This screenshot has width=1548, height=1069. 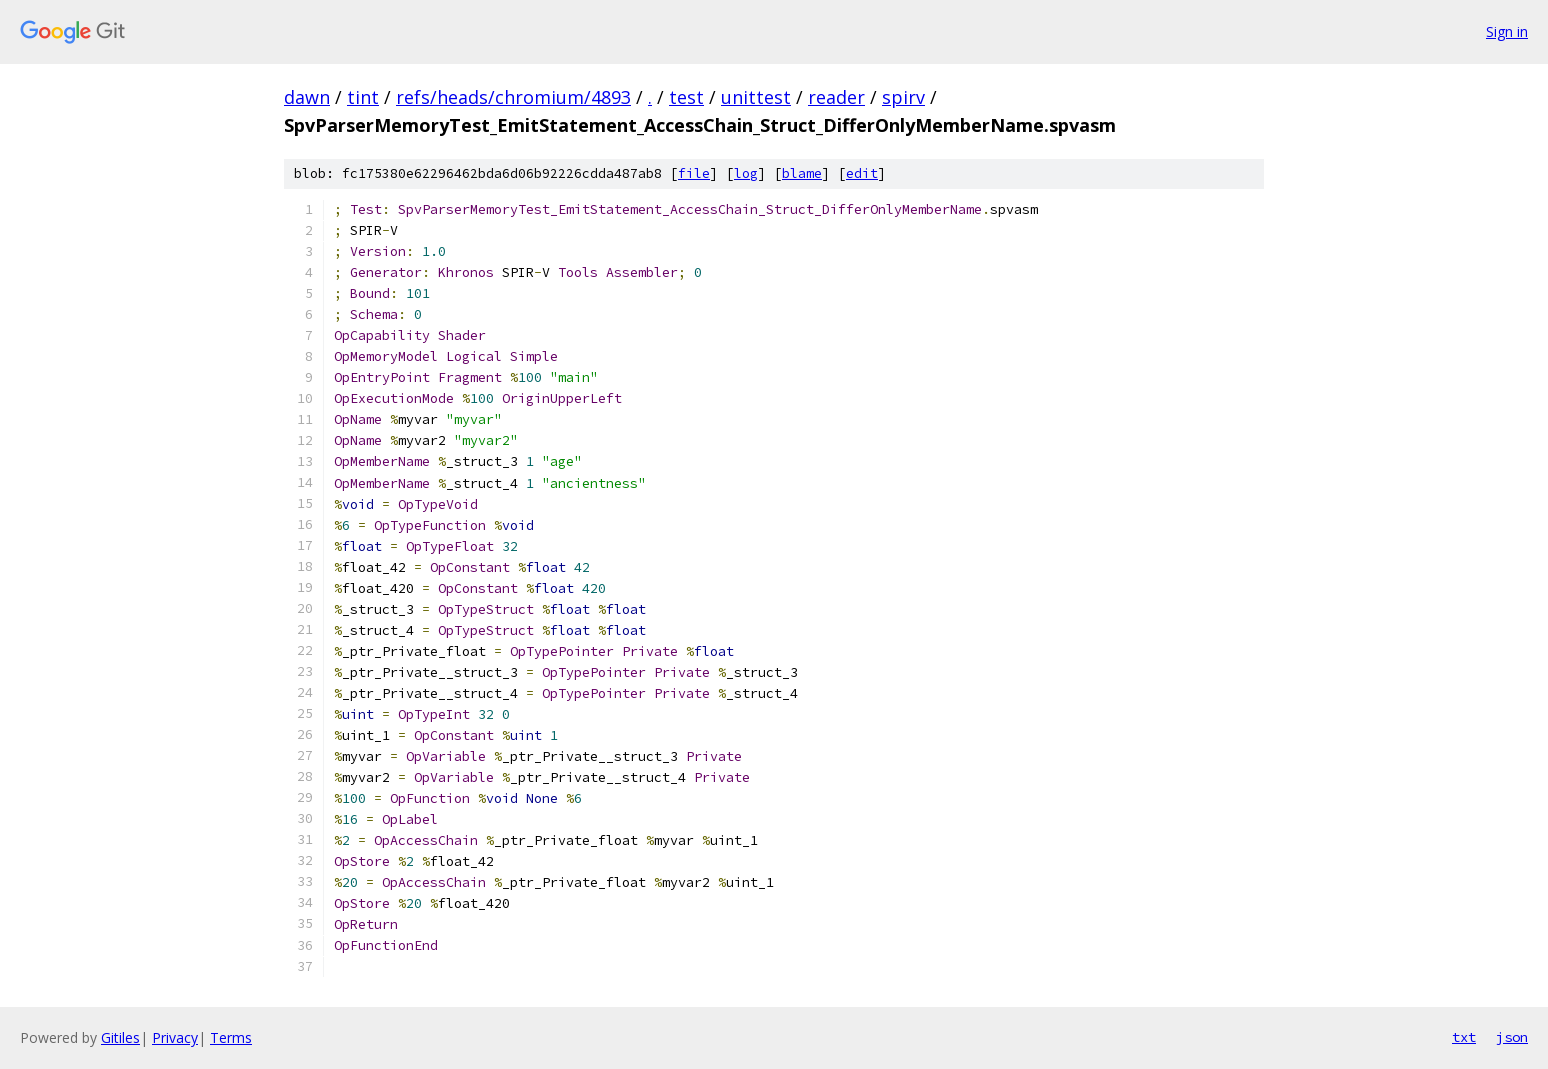 I want to click on test, so click(x=686, y=97).